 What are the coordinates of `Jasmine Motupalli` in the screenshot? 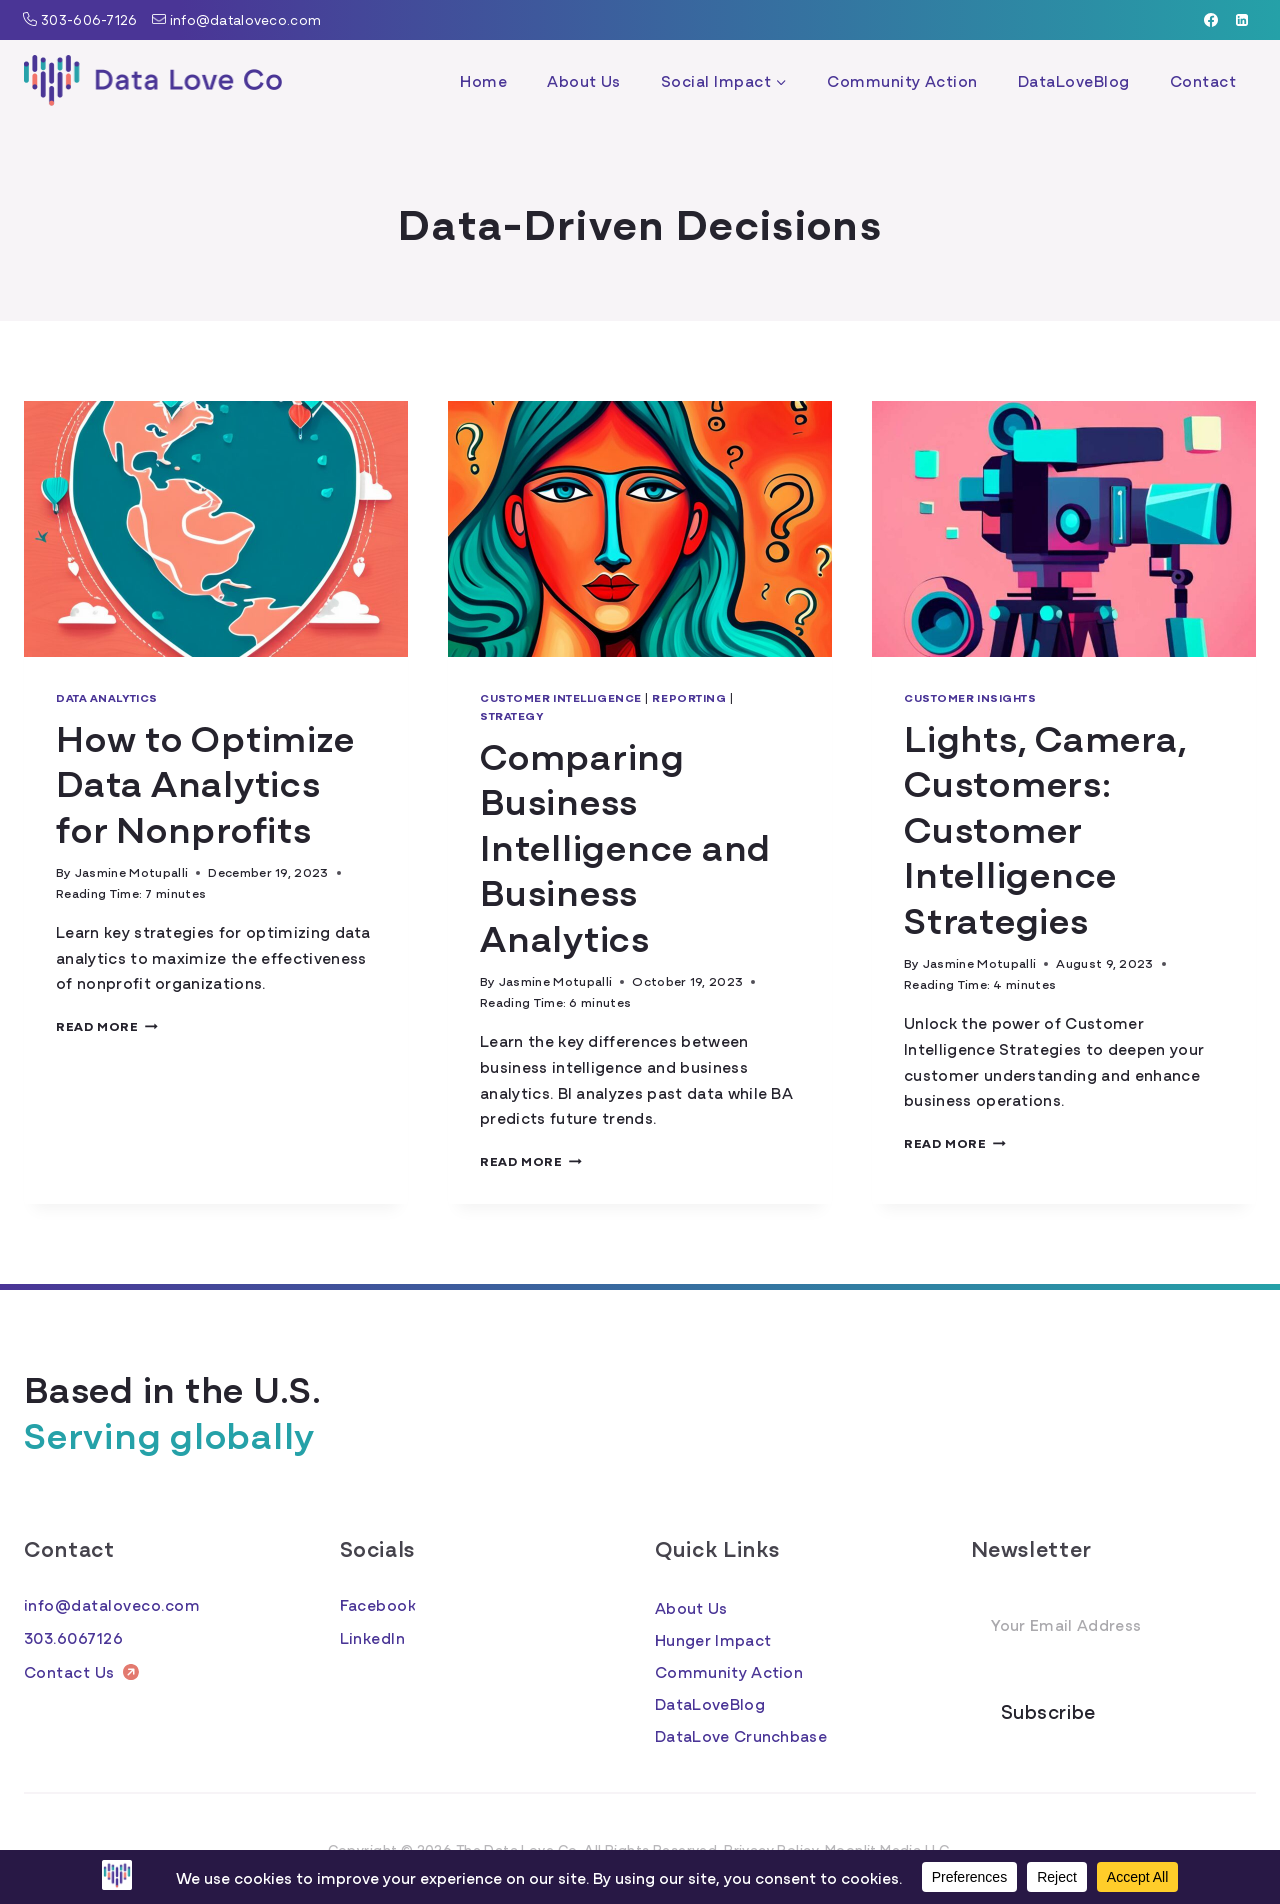 It's located at (131, 871).